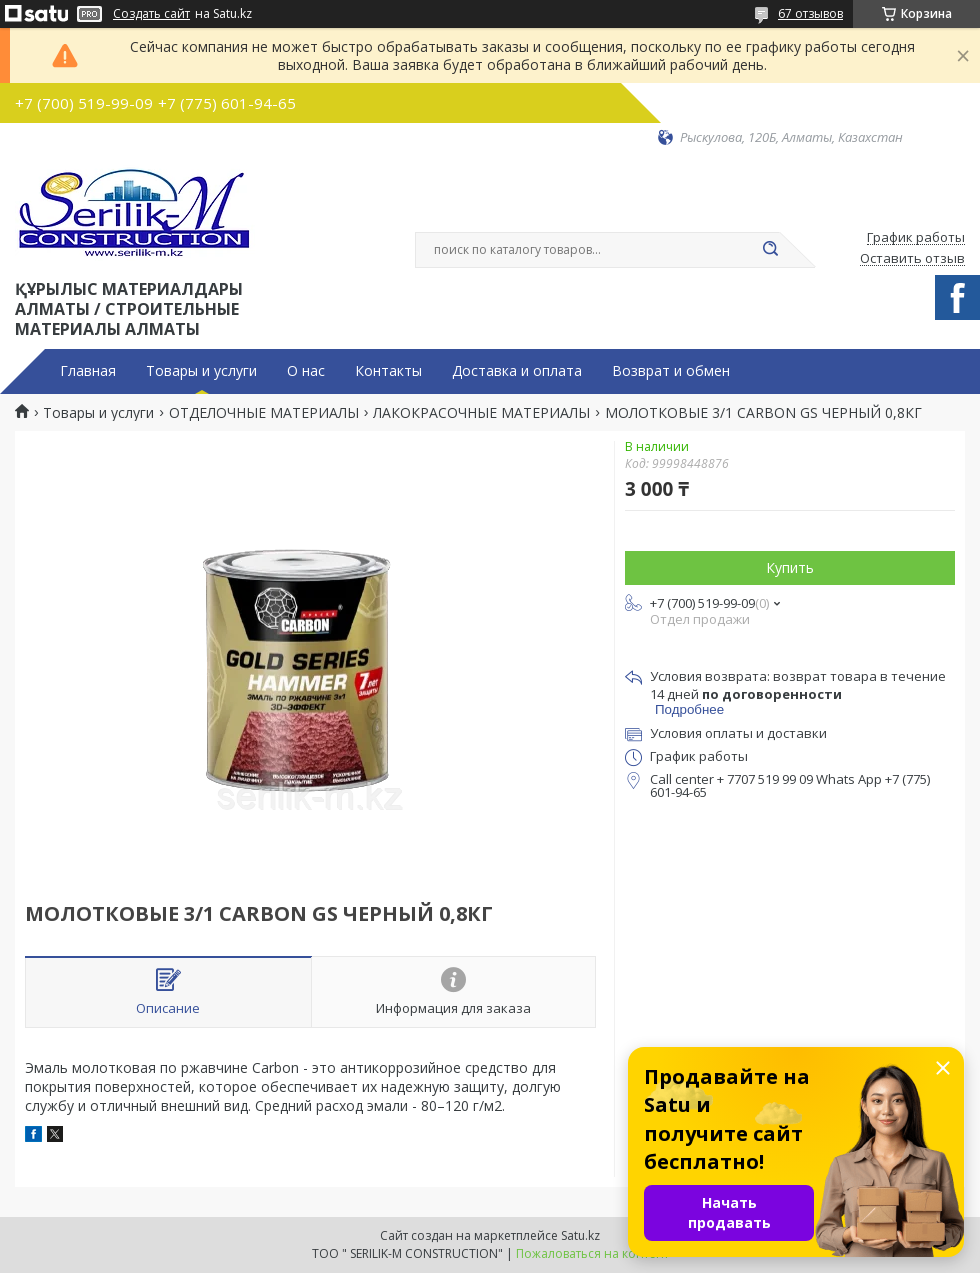 Image resolution: width=980 pixels, height=1273 pixels. I want to click on Доставка и оплата, so click(517, 371).